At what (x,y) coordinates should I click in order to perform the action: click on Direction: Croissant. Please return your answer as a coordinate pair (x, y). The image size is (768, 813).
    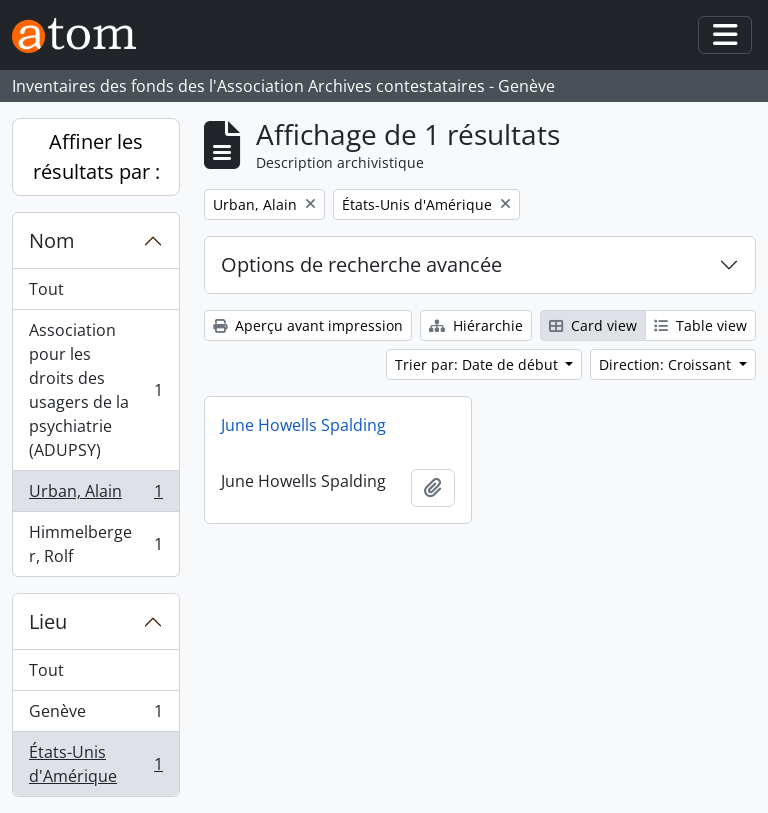
    Looking at the image, I should click on (667, 364).